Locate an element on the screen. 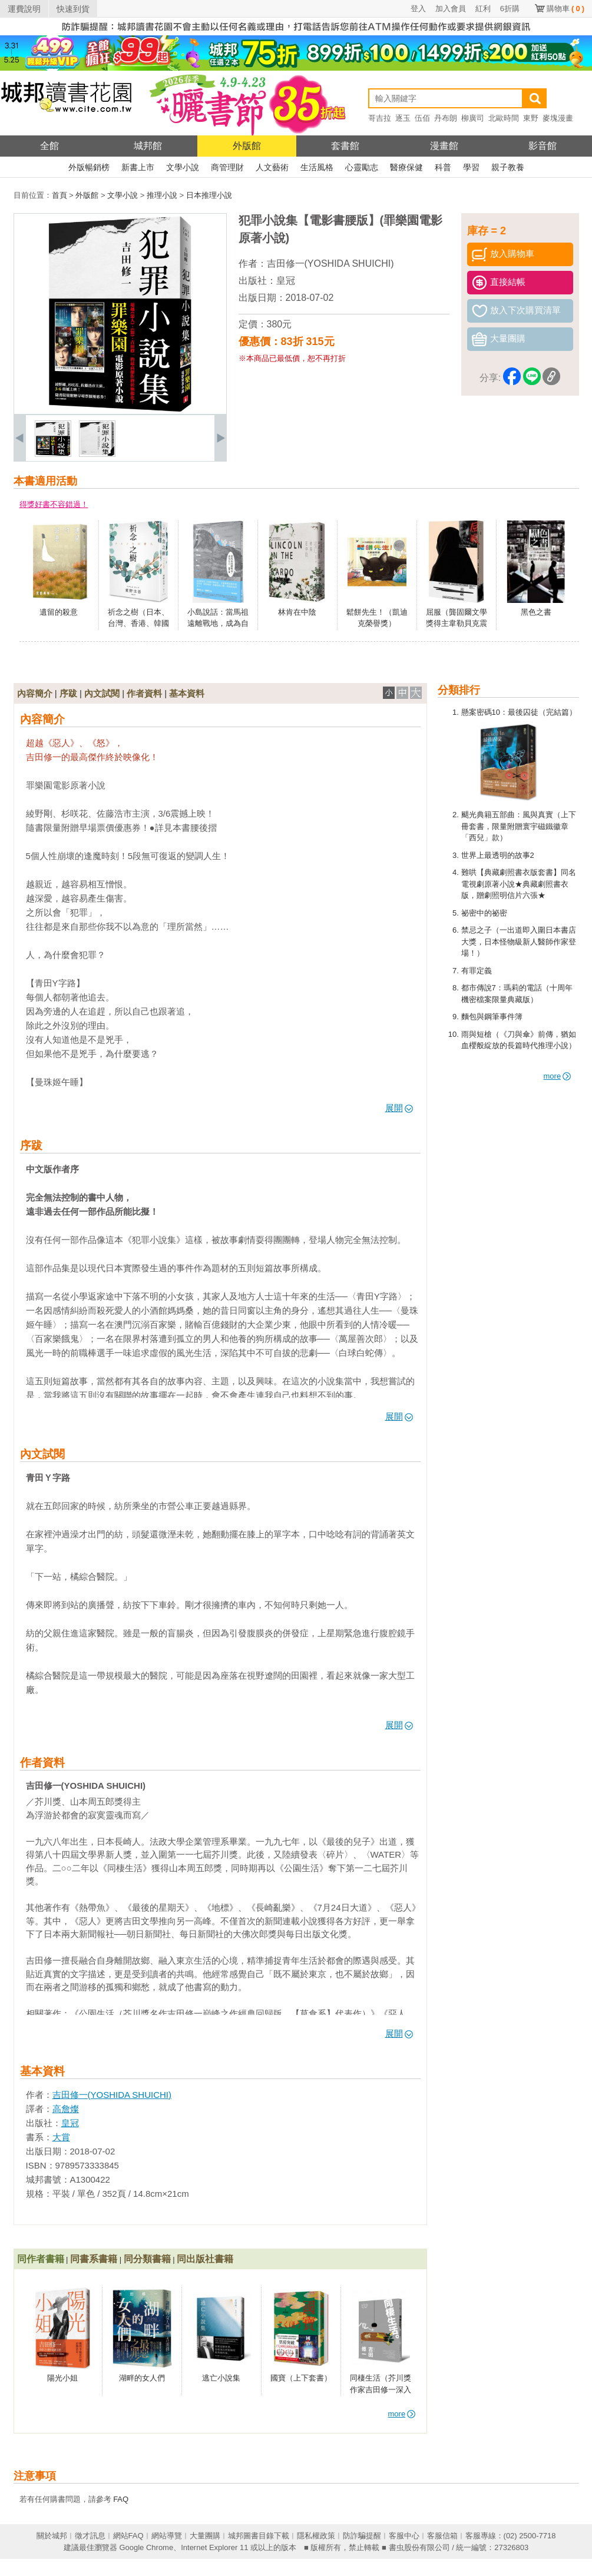 Image resolution: width=592 pixels, height=2576 pixels. 紅利 is located at coordinates (483, 8).